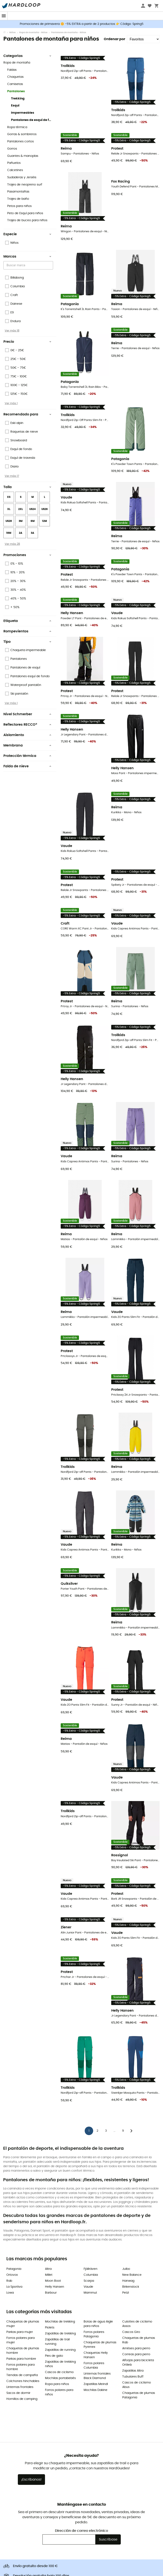 This screenshot has width=163, height=2576. What do you see at coordinates (96, 2384) in the screenshot?
I see `Zapatillas Meindl` at bounding box center [96, 2384].